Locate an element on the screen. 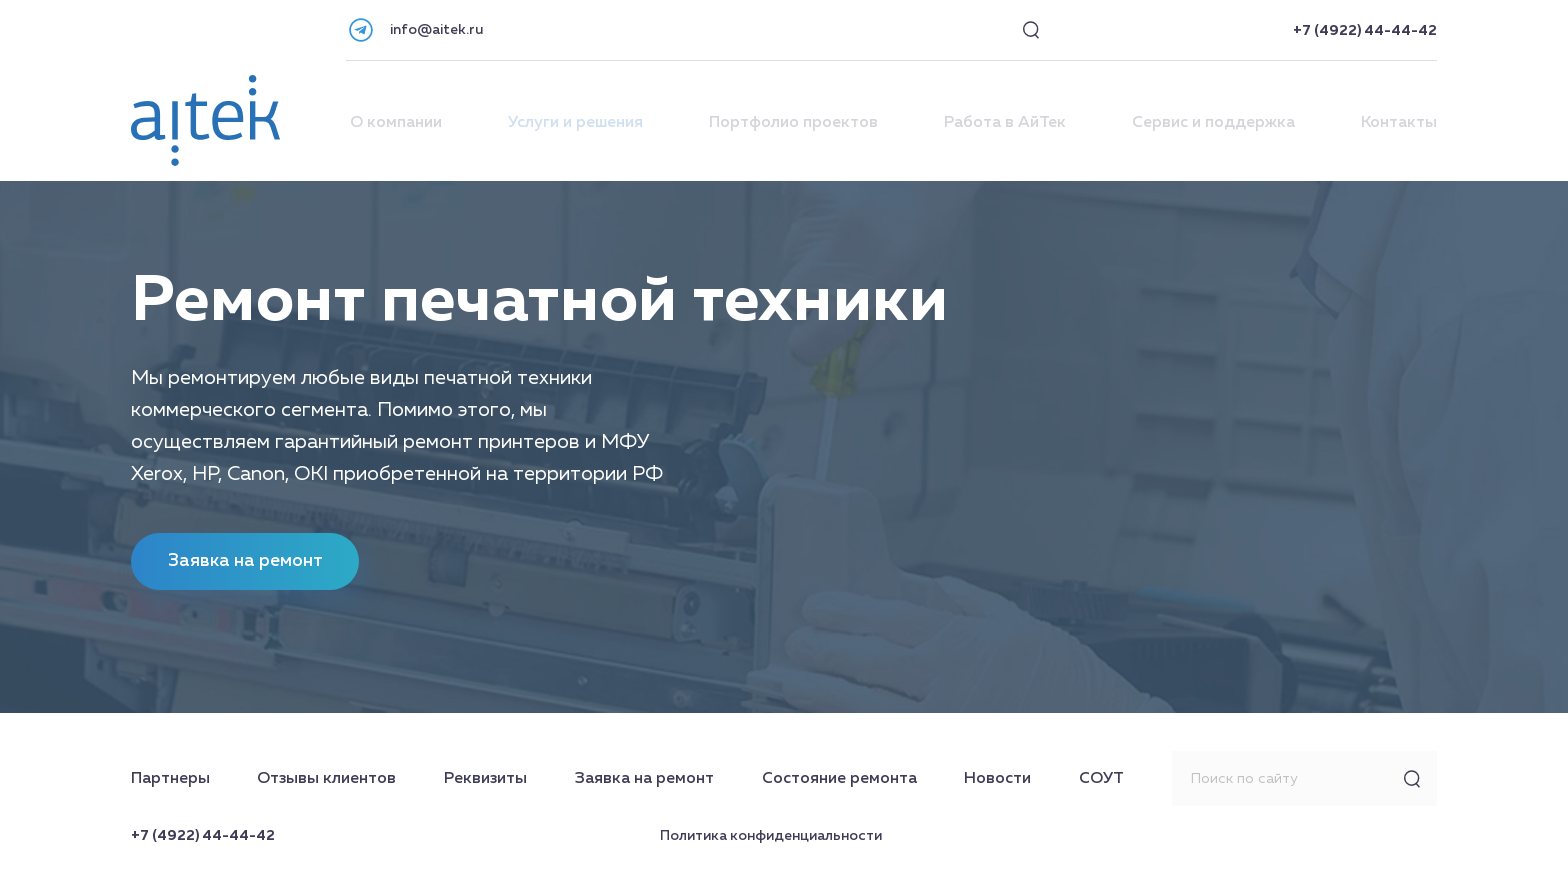  info@aitek.ru is located at coordinates (436, 30).